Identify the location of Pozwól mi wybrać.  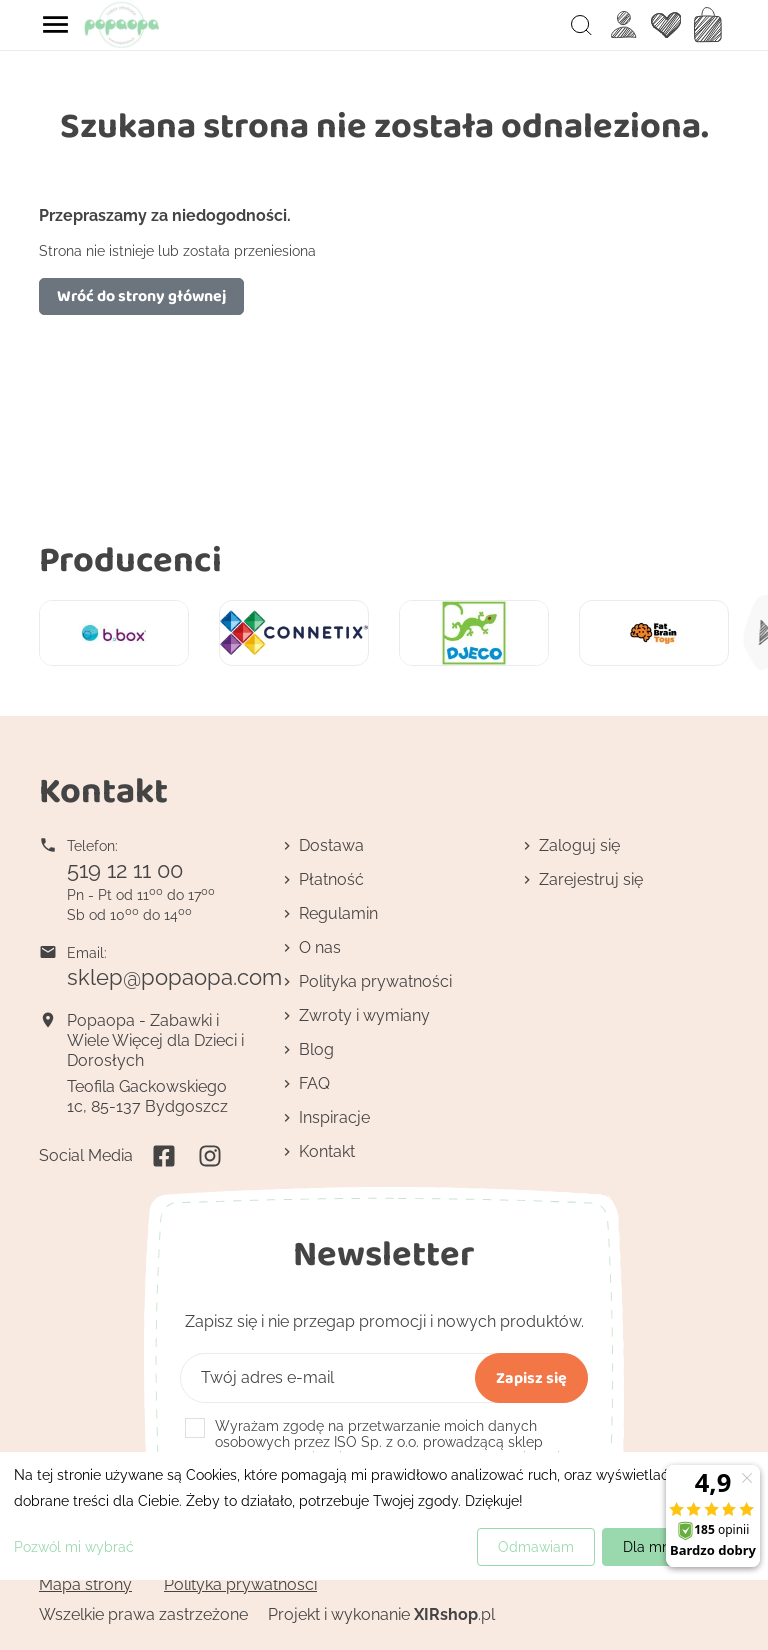
(74, 1547).